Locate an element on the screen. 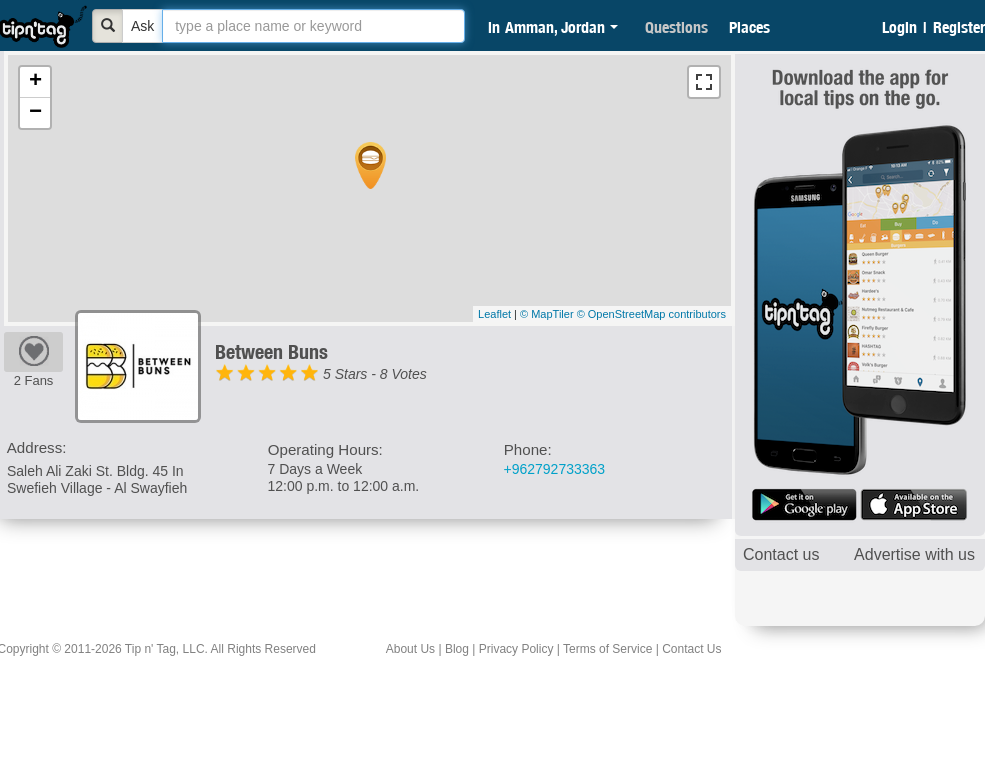  About Us is located at coordinates (410, 649).